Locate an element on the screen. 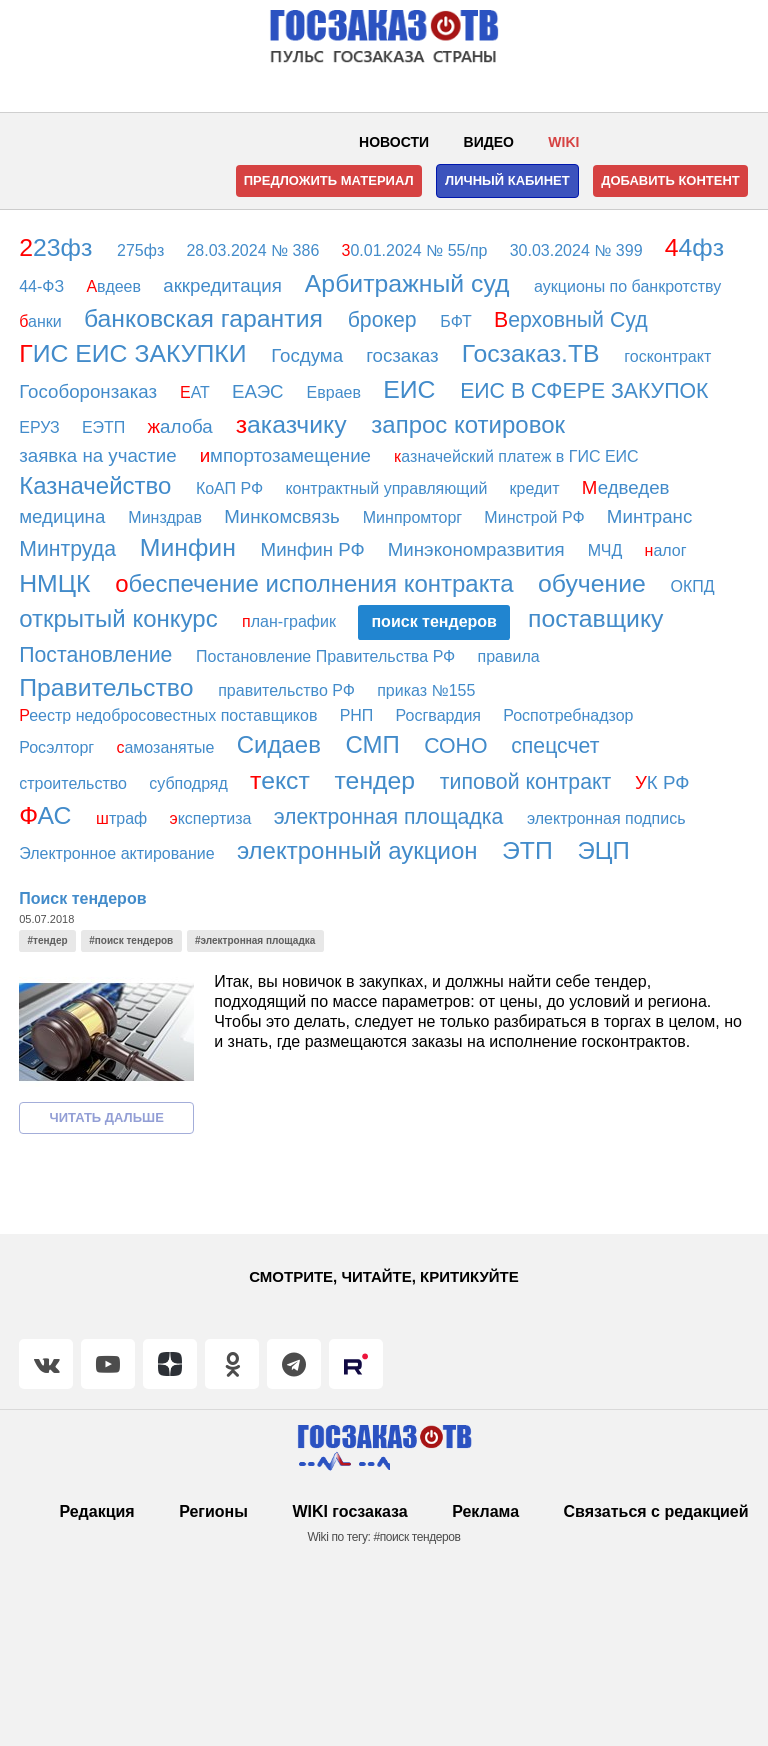 The height and width of the screenshot is (1746, 768). WIKI госзаказа is located at coordinates (349, 1511).